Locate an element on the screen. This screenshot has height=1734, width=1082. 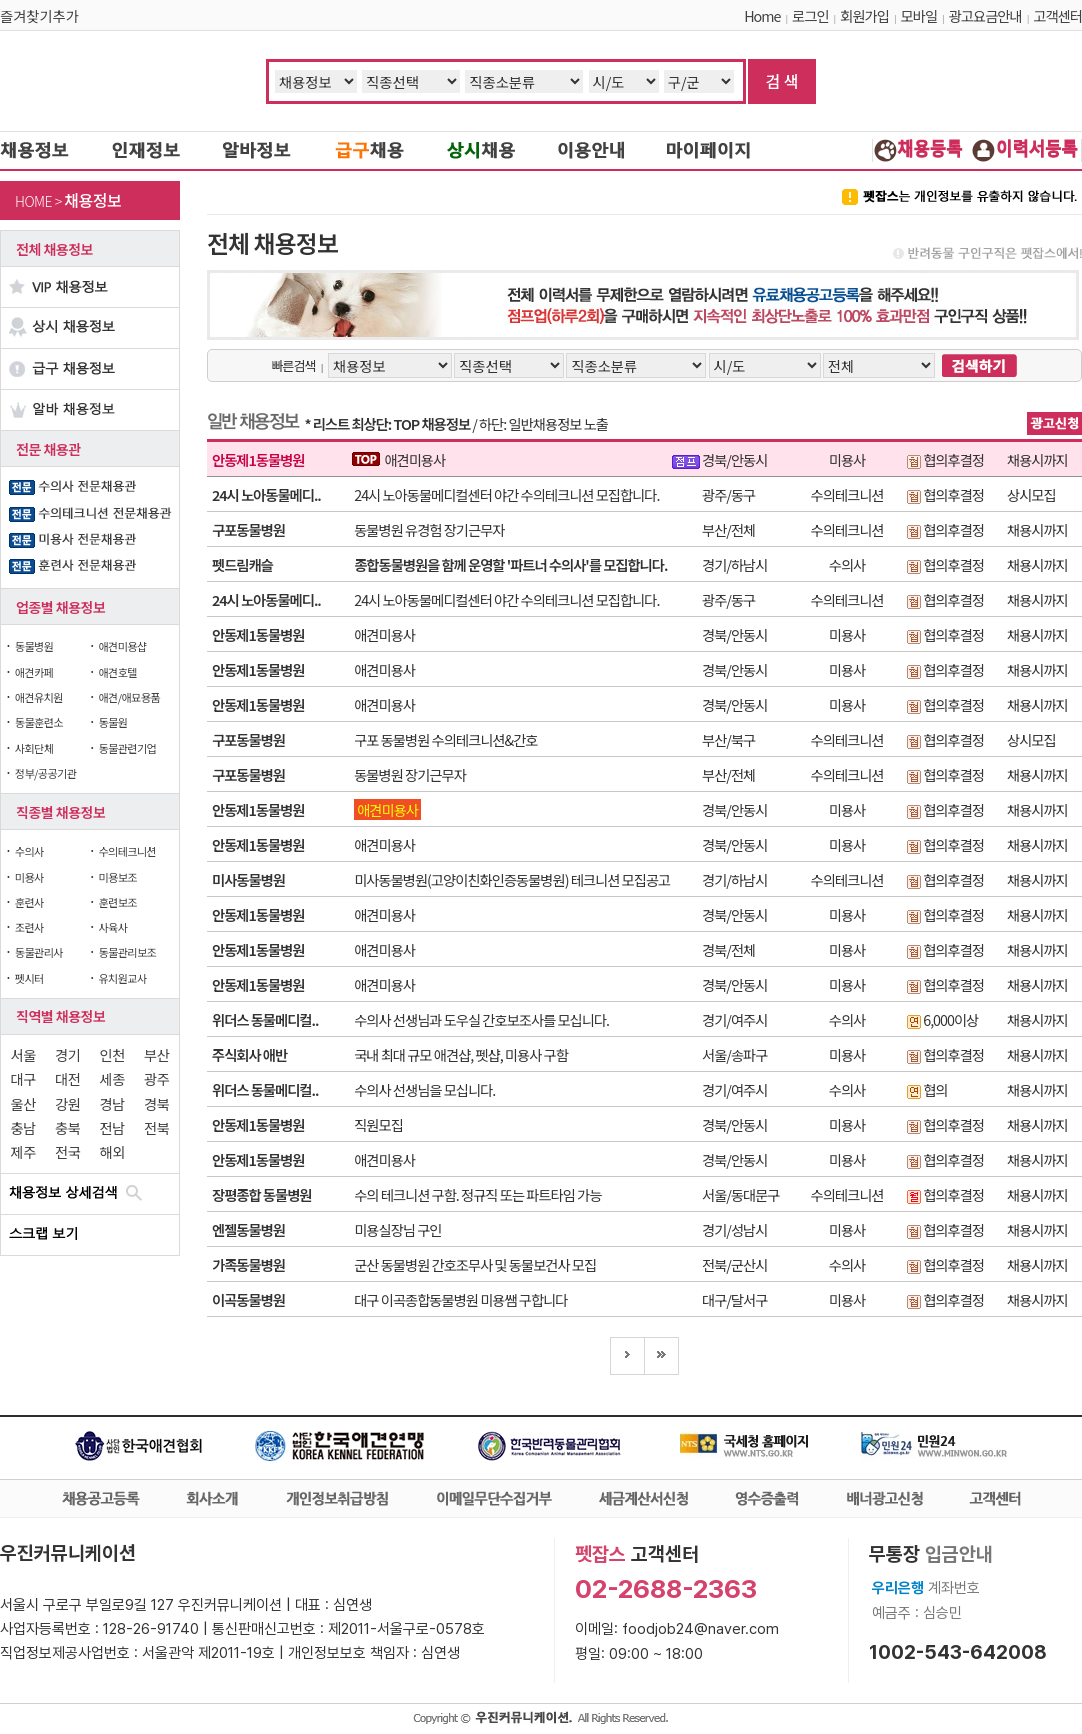
애견카페 is located at coordinates (34, 672).